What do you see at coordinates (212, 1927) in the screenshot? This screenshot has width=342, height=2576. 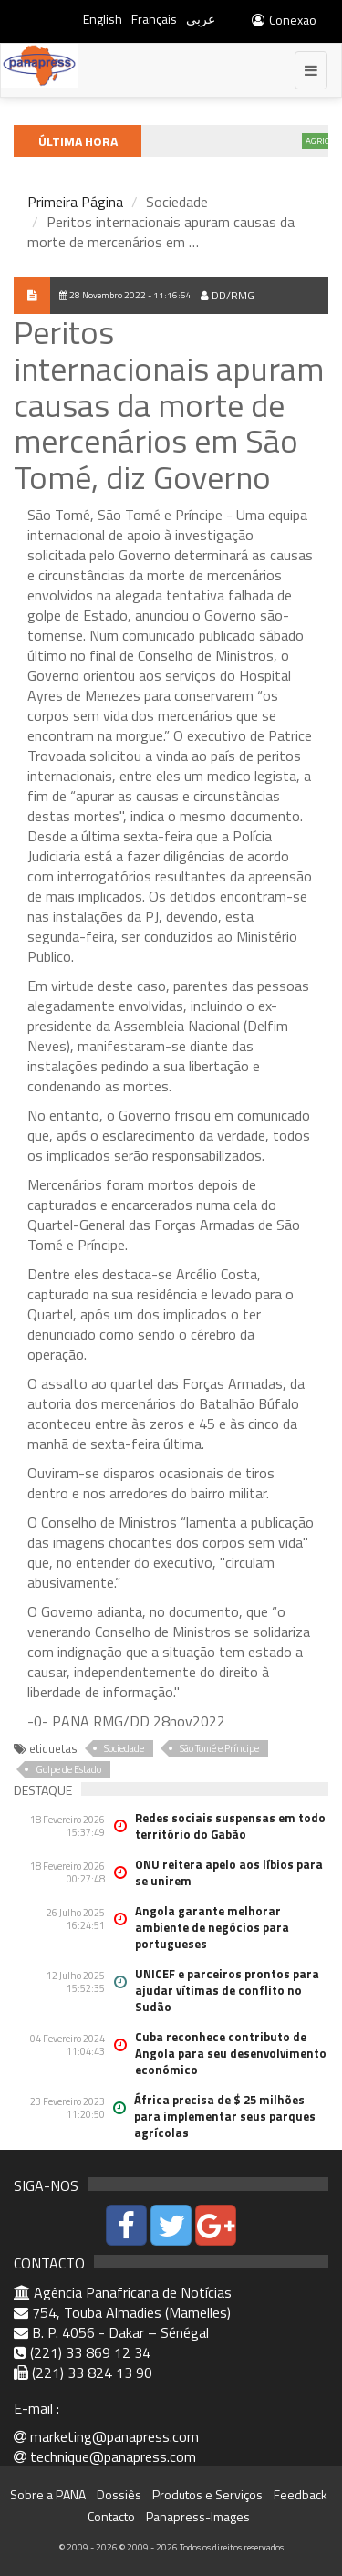 I see `Angola garante melhorar ambiente de negócios para portugueses` at bounding box center [212, 1927].